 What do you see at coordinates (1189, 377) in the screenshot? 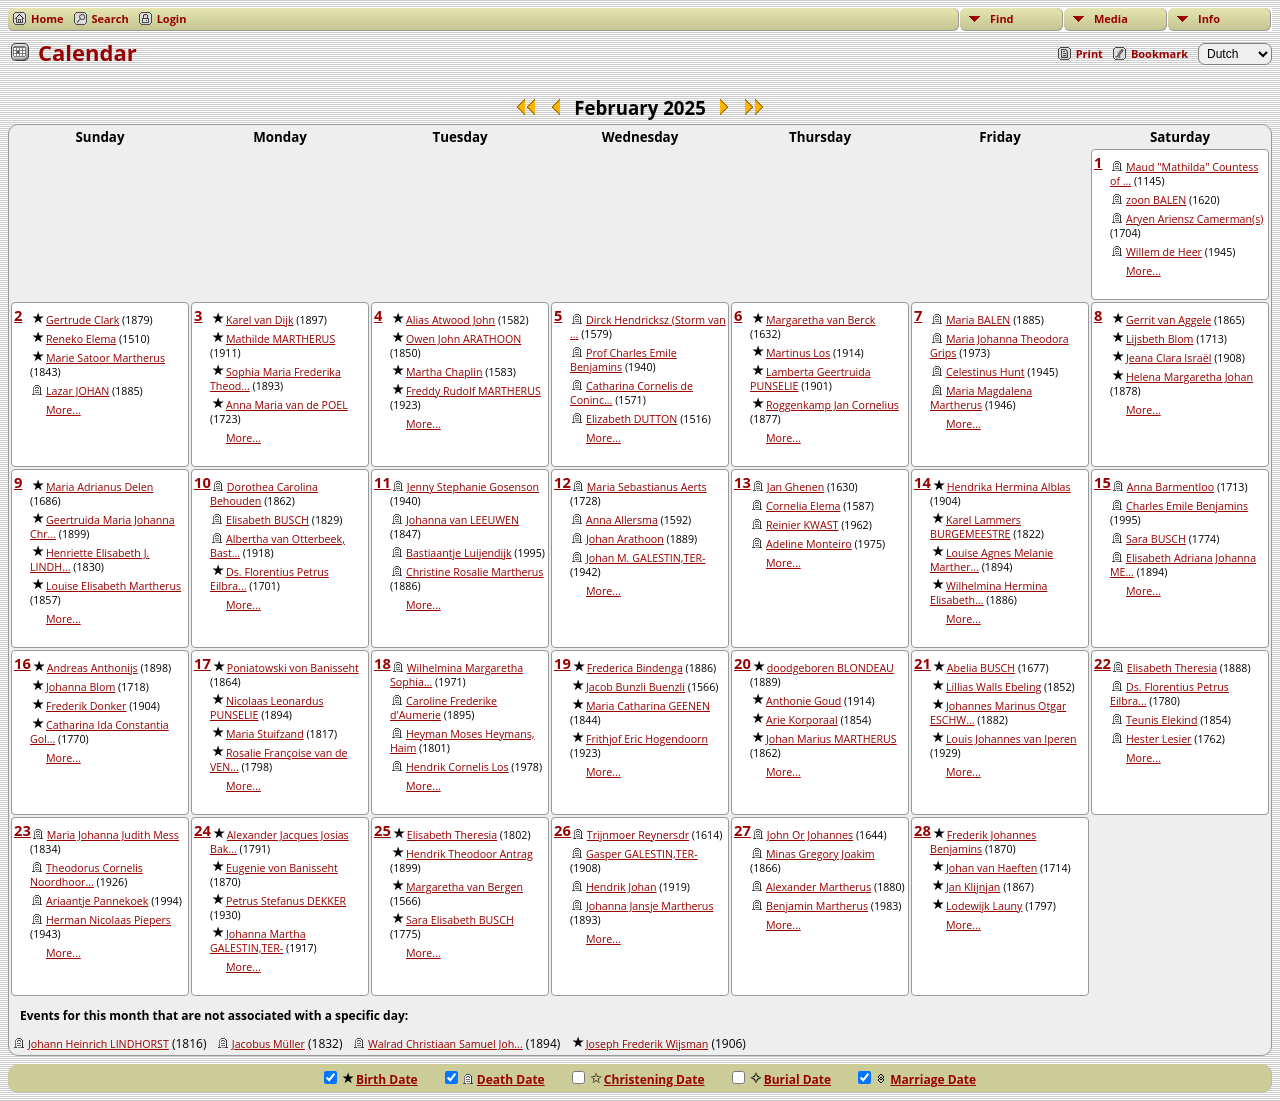
I see `Helena Margaretha Johan` at bounding box center [1189, 377].